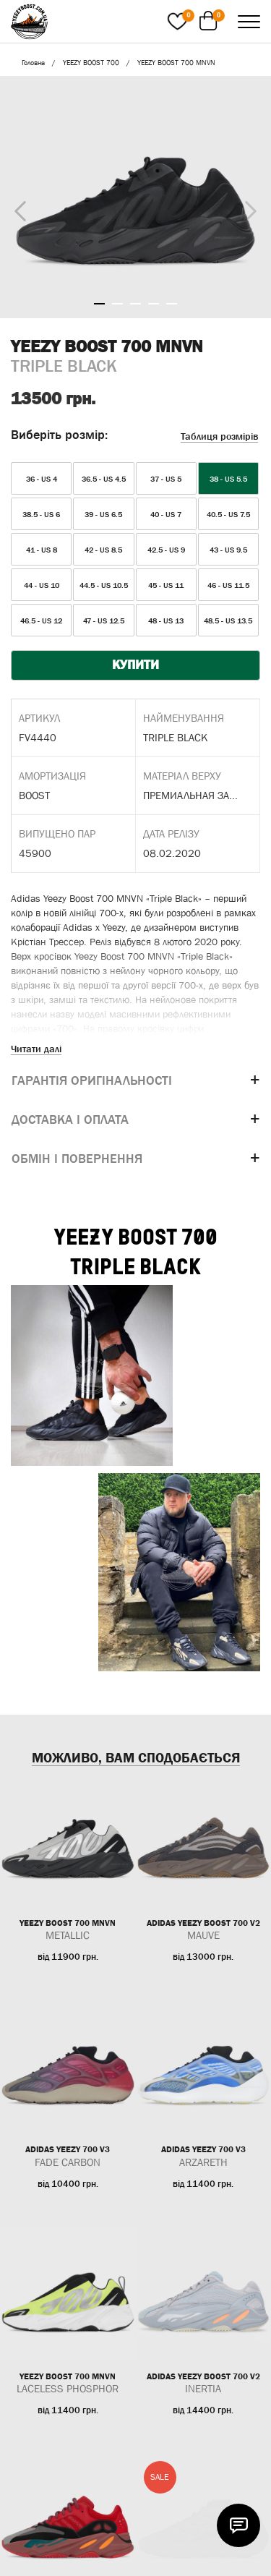  I want to click on 5 [tab], so click(171, 303).